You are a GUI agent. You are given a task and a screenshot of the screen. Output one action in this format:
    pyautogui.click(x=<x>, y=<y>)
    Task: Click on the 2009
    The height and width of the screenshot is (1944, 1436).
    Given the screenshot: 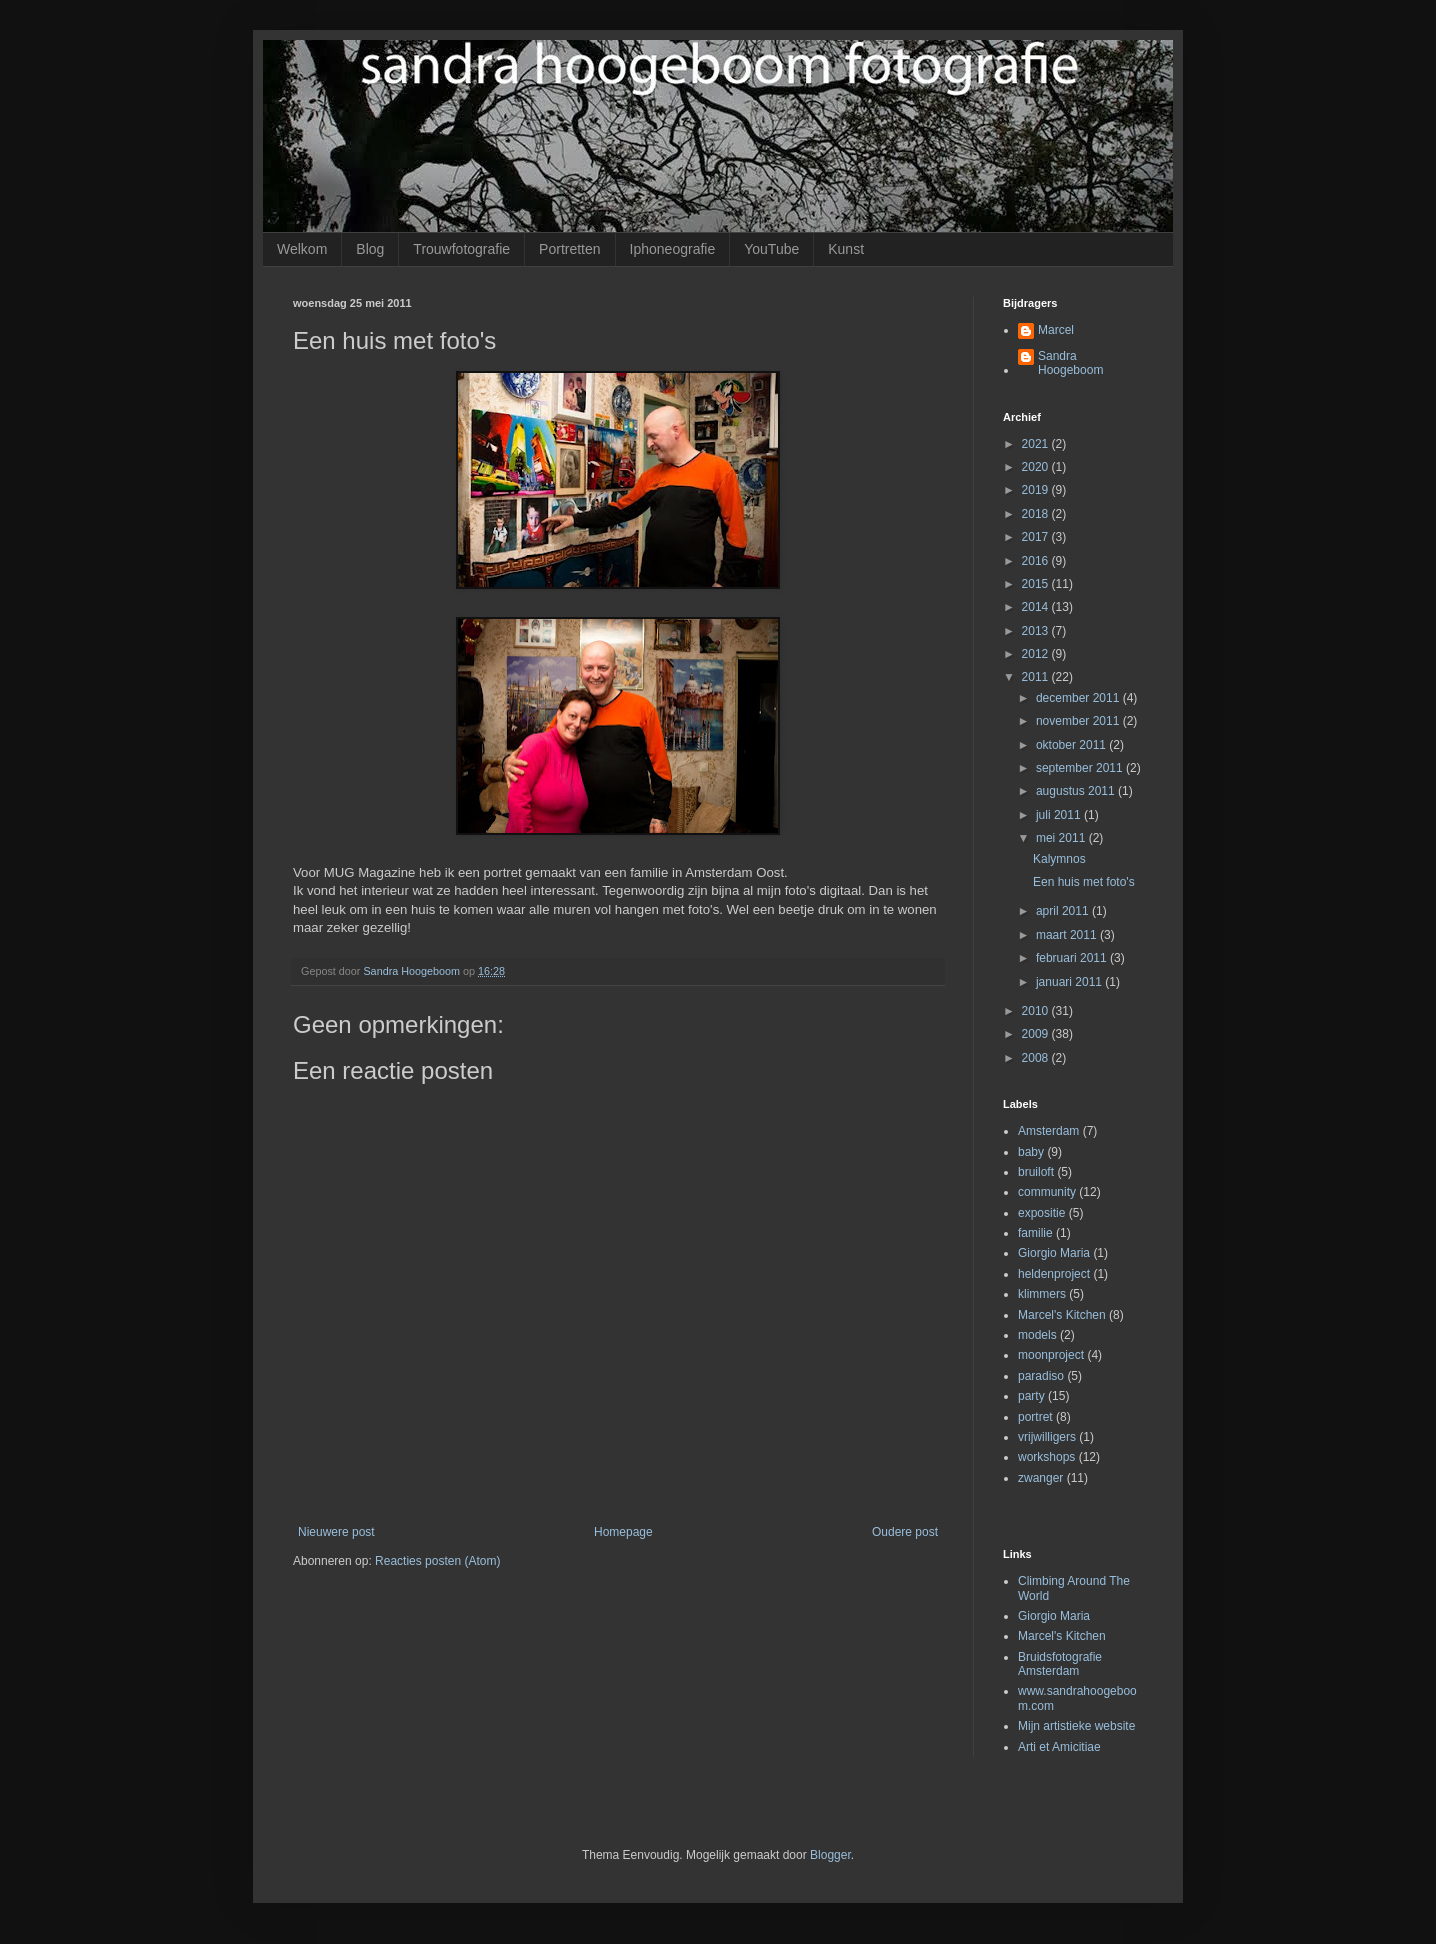 What is the action you would take?
    pyautogui.click(x=1037, y=1034)
    